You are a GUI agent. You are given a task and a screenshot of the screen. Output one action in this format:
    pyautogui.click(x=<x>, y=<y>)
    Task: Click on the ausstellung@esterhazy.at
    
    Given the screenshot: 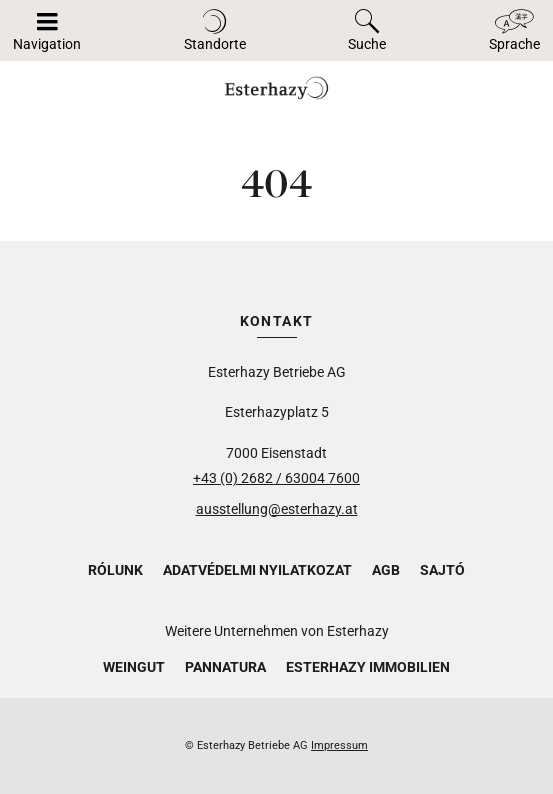 What is the action you would take?
    pyautogui.click(x=277, y=509)
    